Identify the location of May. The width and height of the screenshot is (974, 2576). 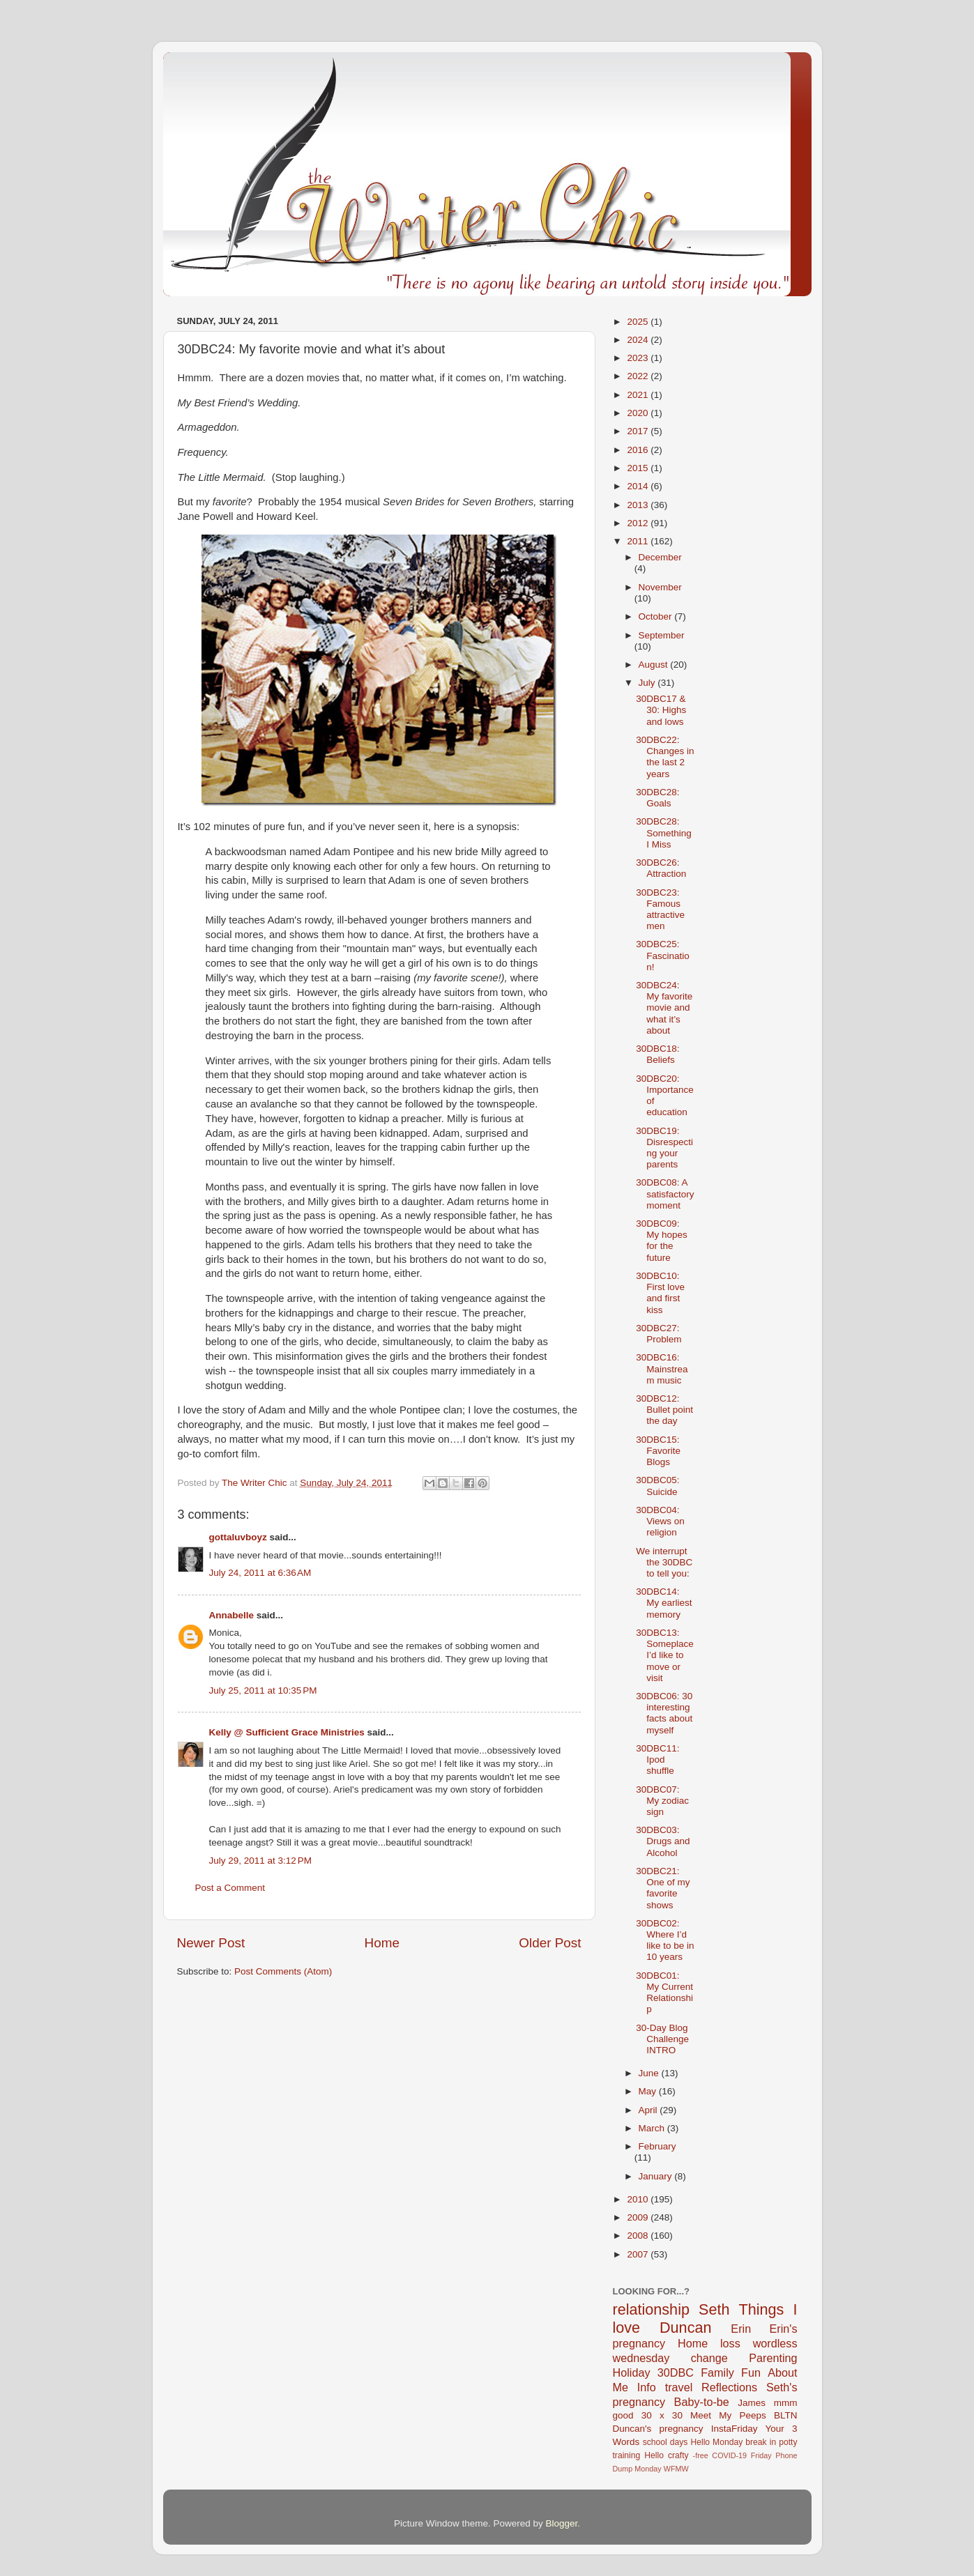
(649, 2091).